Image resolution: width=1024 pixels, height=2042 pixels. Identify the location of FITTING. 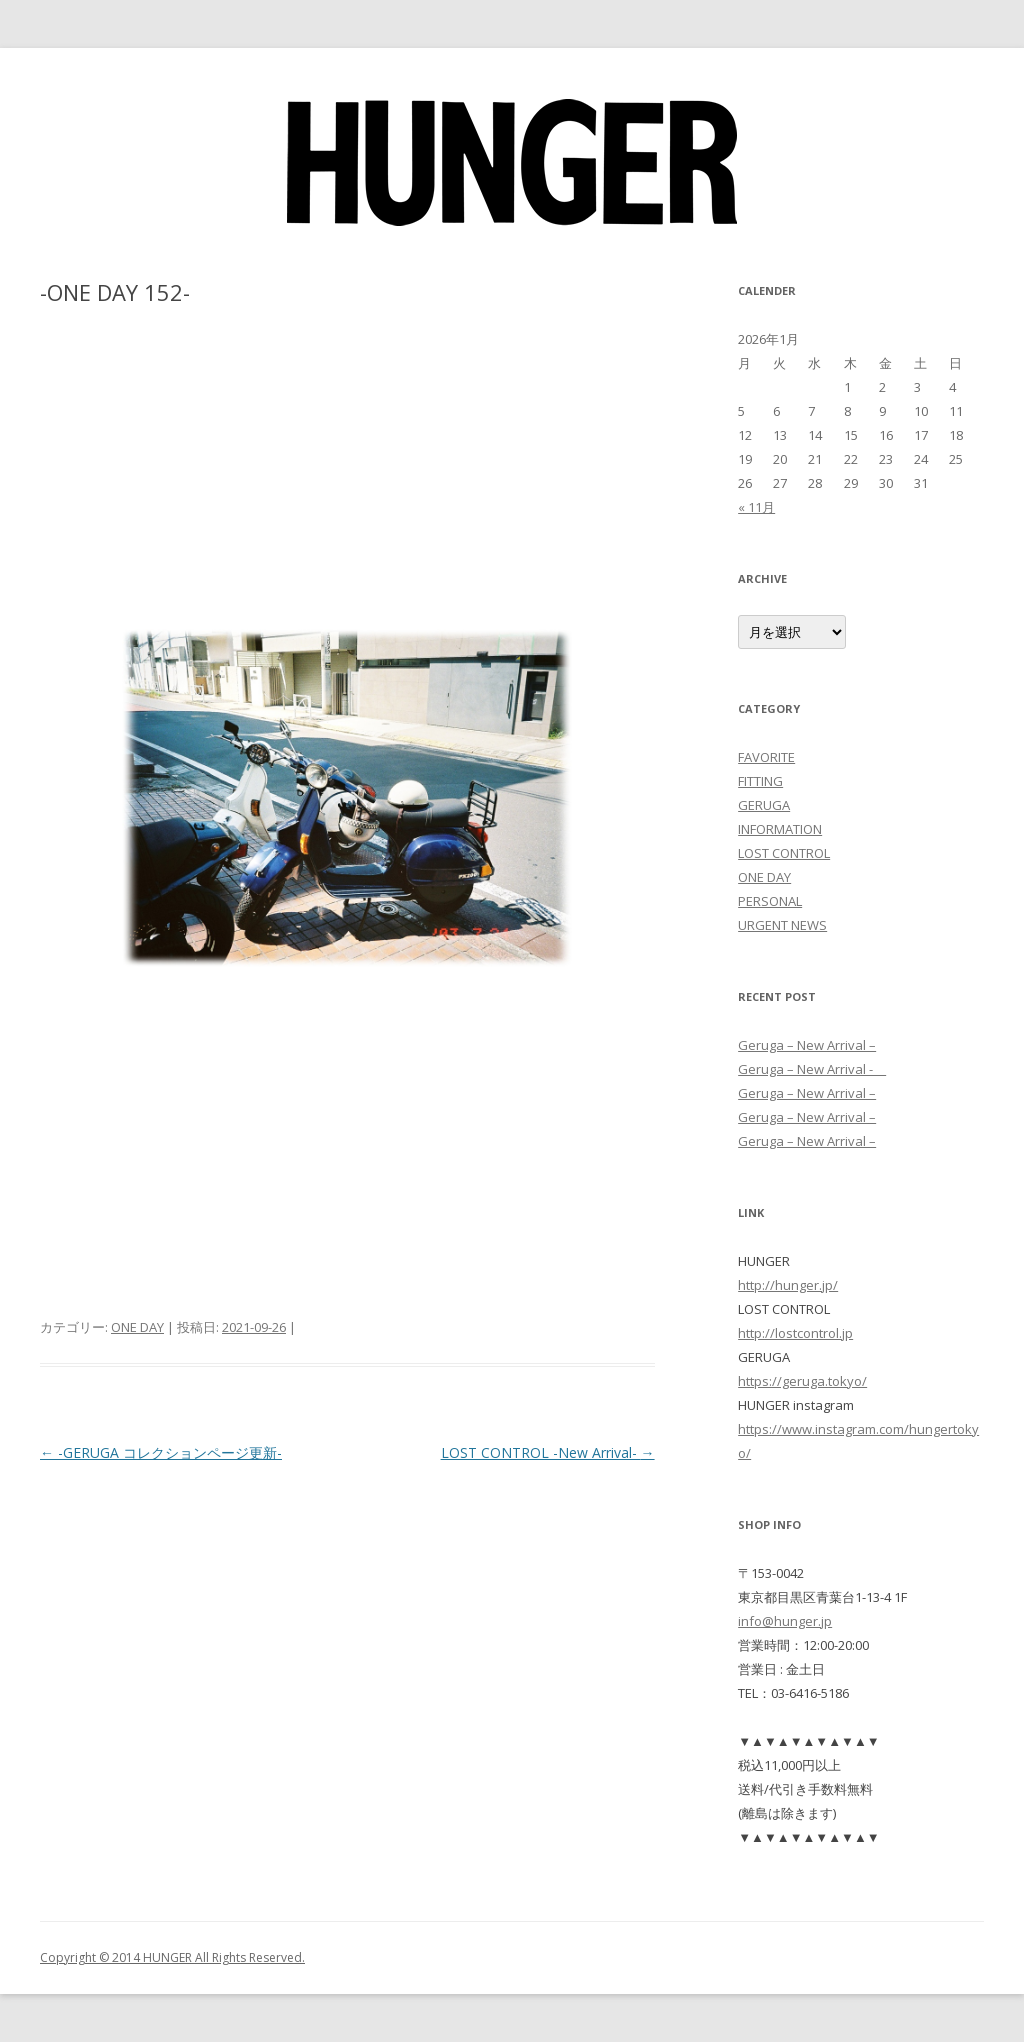
(760, 781).